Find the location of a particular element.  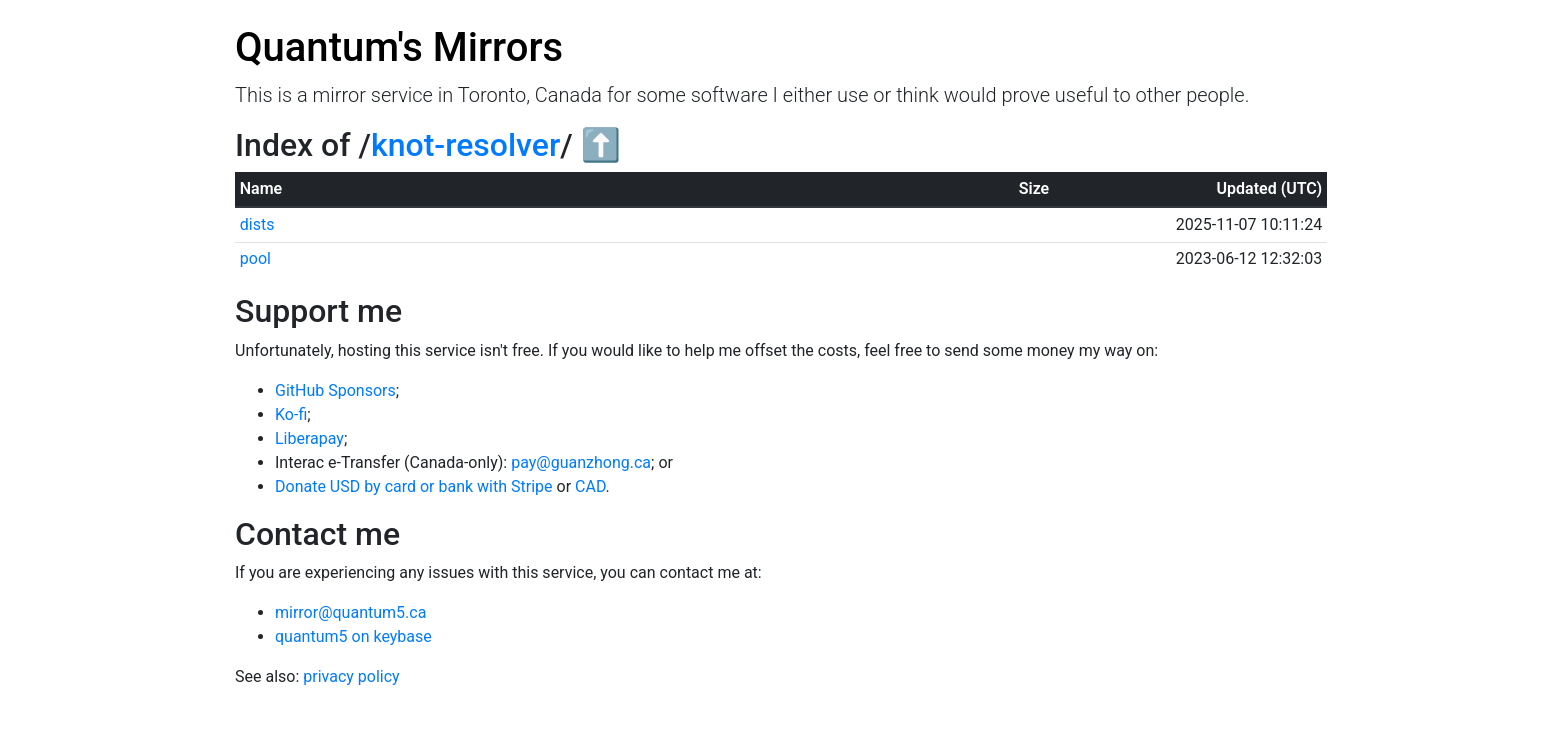

Ko-fi is located at coordinates (291, 414).